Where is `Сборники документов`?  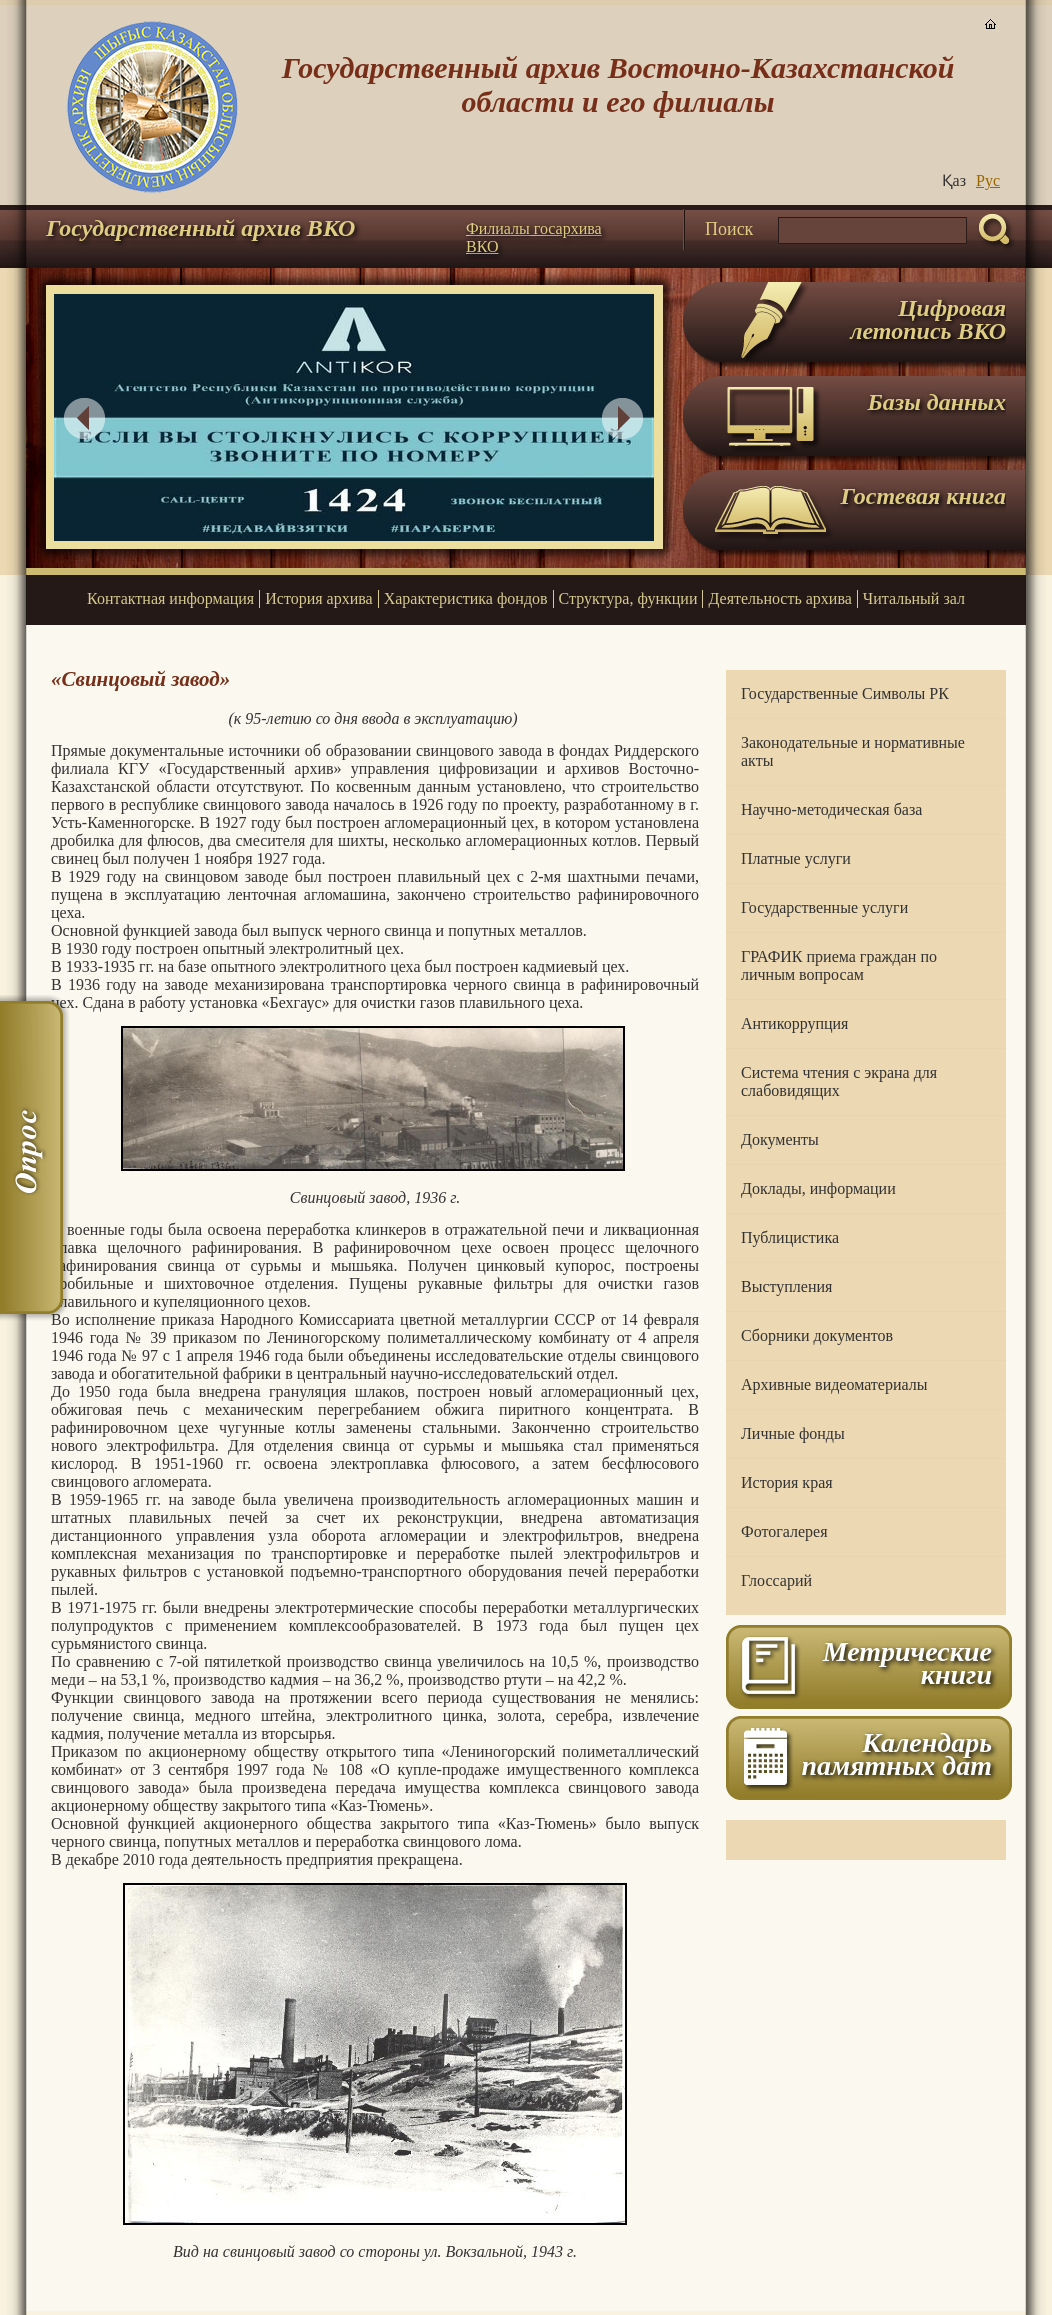
Сборники документов is located at coordinates (817, 1335).